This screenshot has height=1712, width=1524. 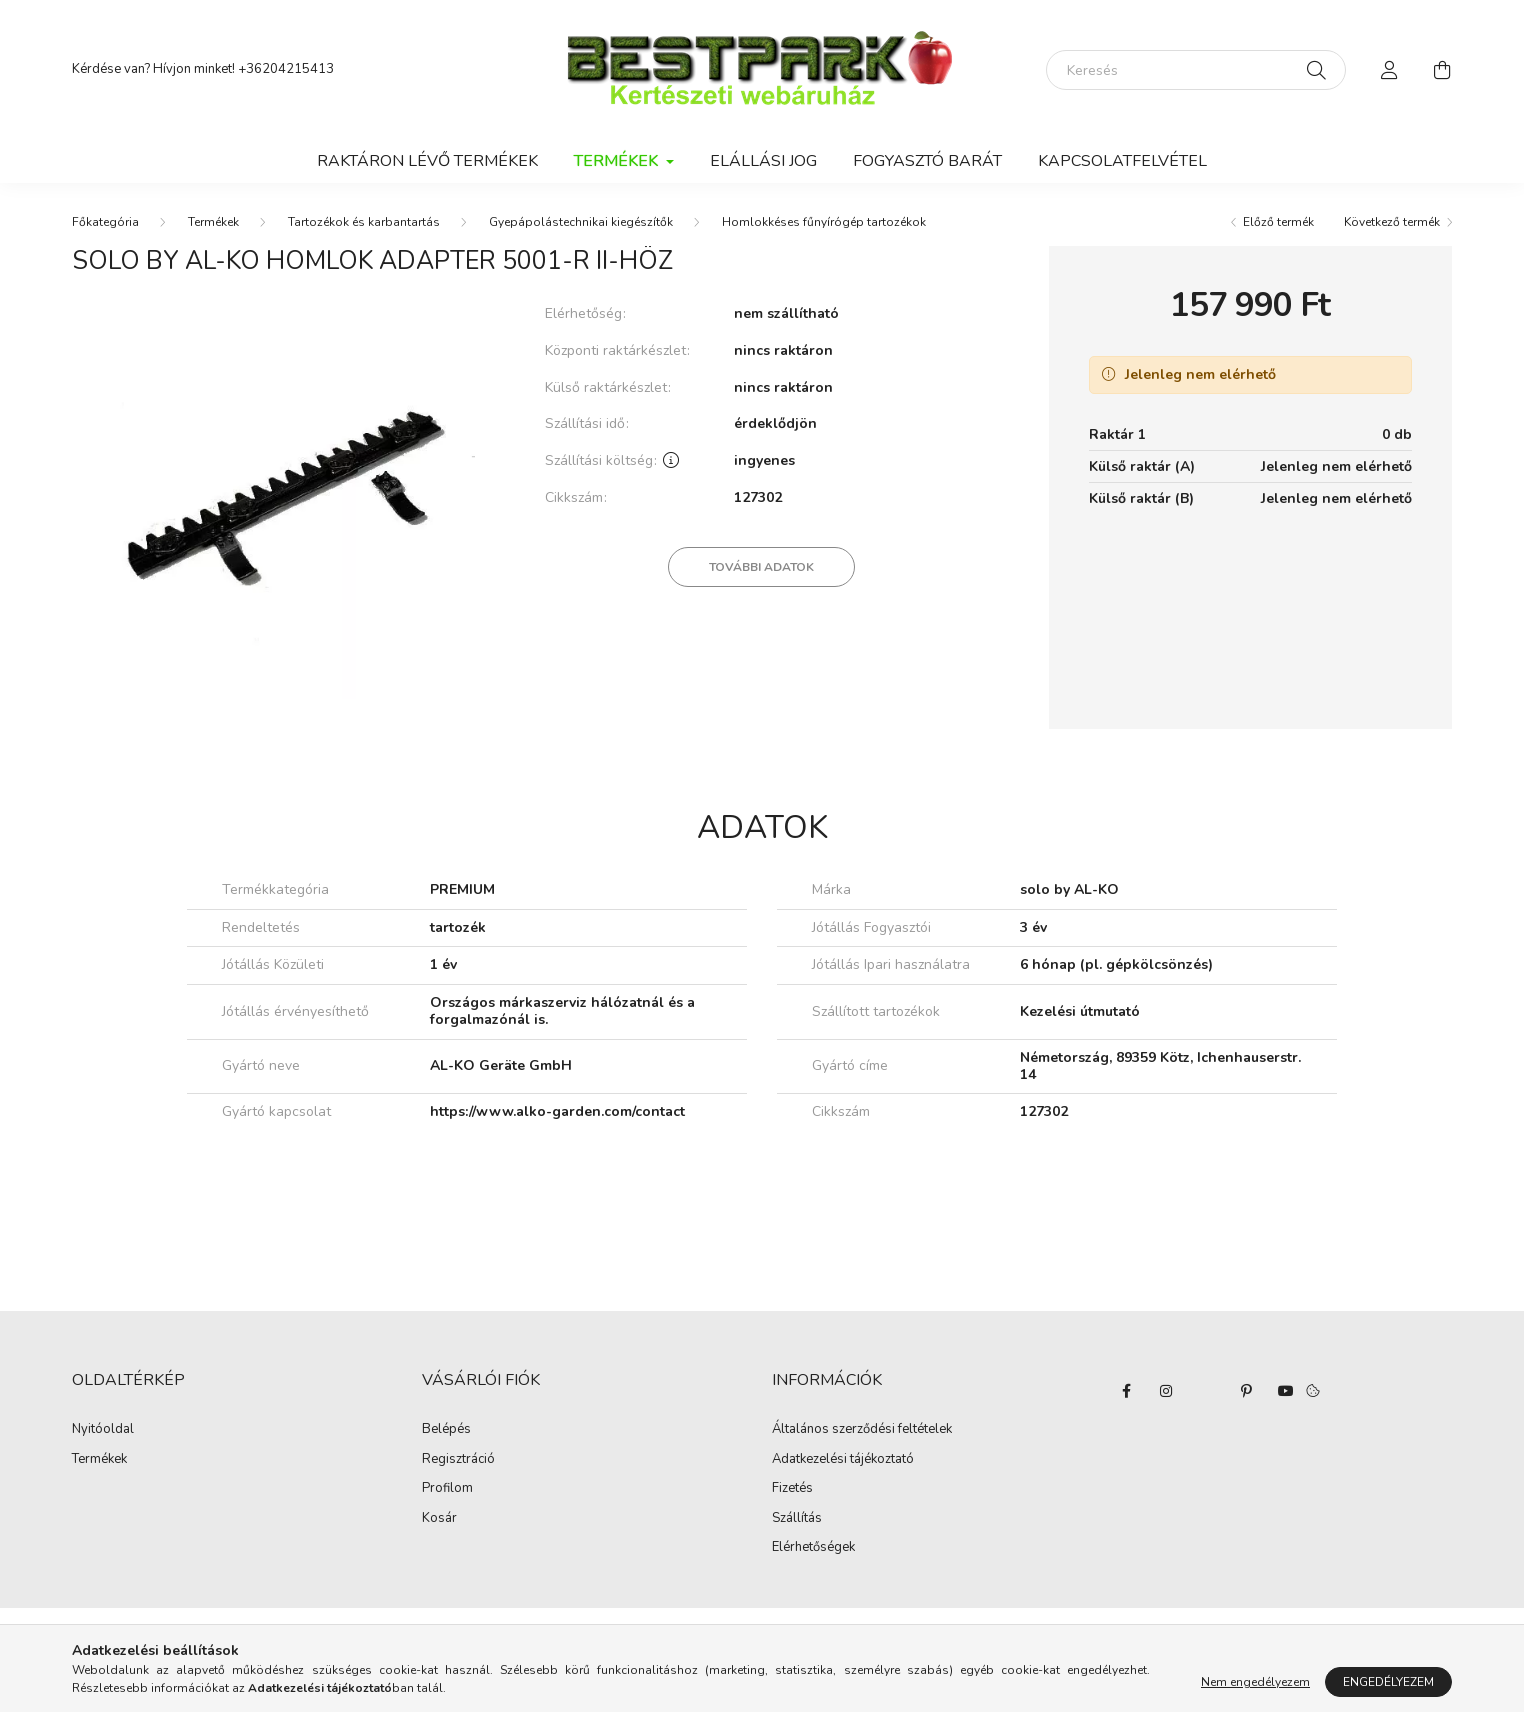 I want to click on Általános szerződési feltételek, so click(x=862, y=1430).